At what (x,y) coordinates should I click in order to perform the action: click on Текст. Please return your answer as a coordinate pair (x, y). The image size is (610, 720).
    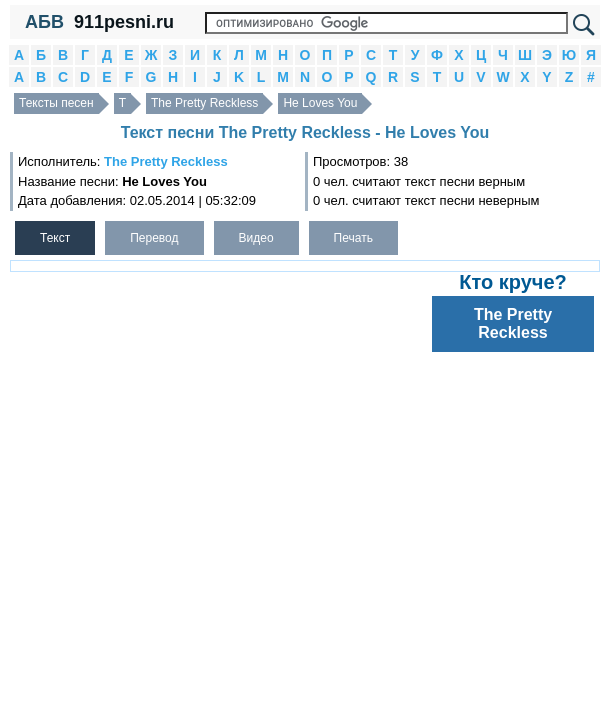
    Looking at the image, I should click on (55, 238).